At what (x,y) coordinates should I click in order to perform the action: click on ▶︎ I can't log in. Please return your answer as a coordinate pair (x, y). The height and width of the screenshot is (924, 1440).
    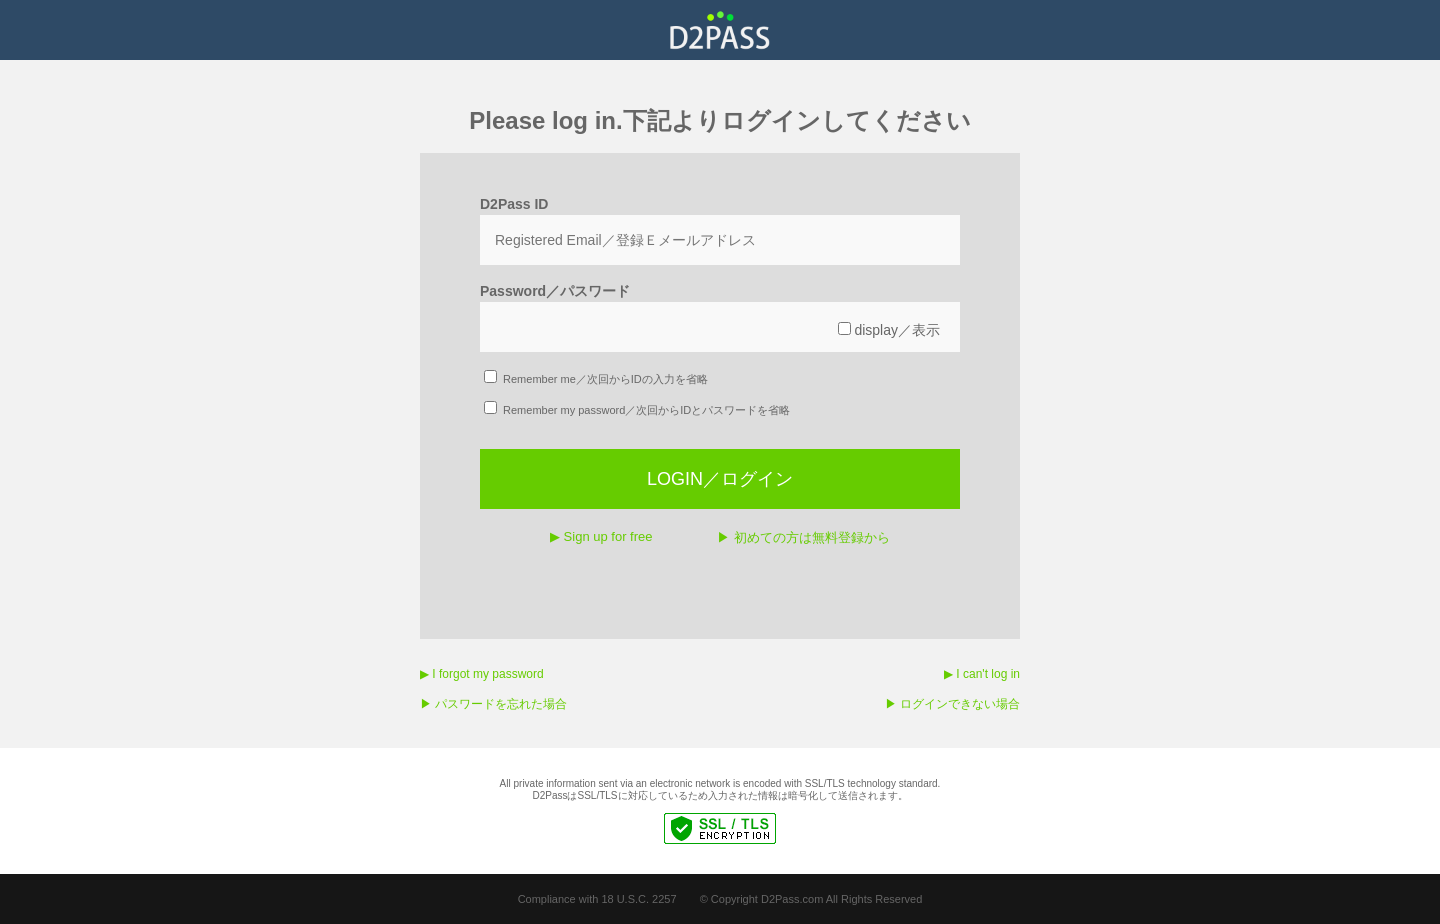
    Looking at the image, I should click on (982, 674).